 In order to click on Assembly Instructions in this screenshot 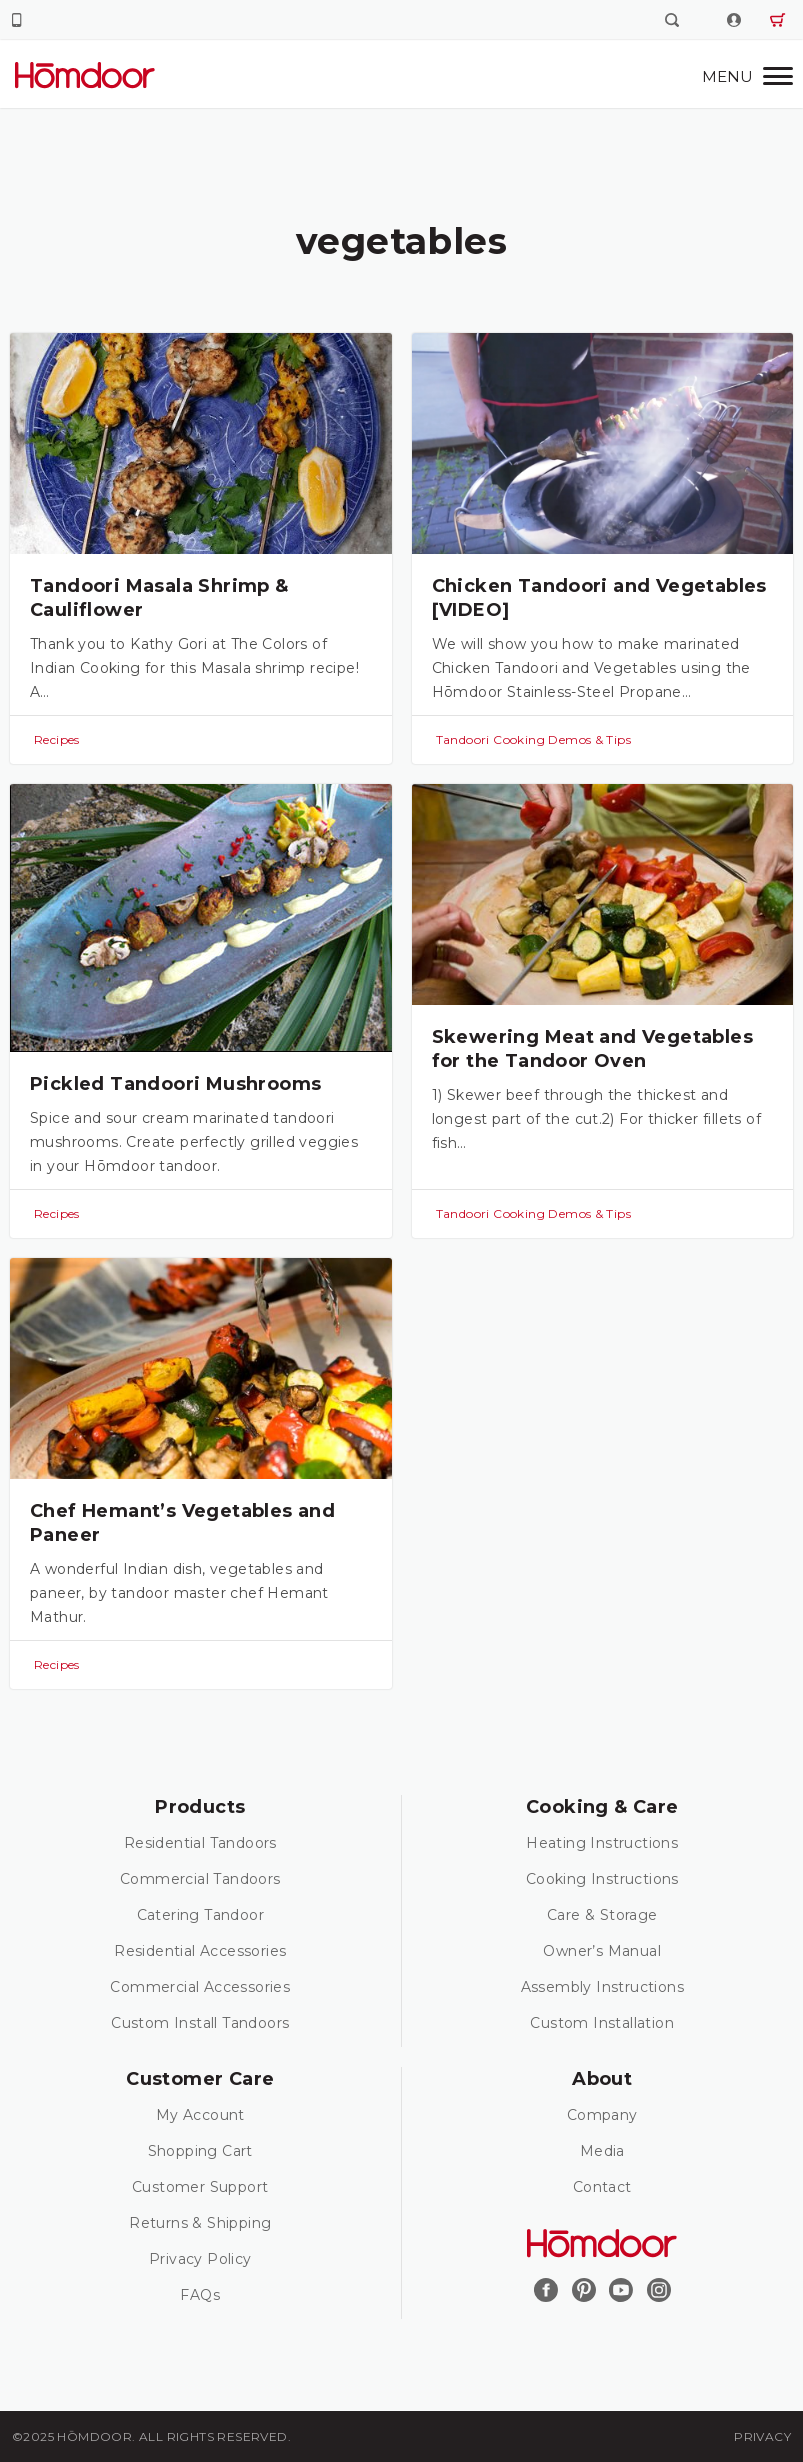, I will do `click(602, 1987)`.